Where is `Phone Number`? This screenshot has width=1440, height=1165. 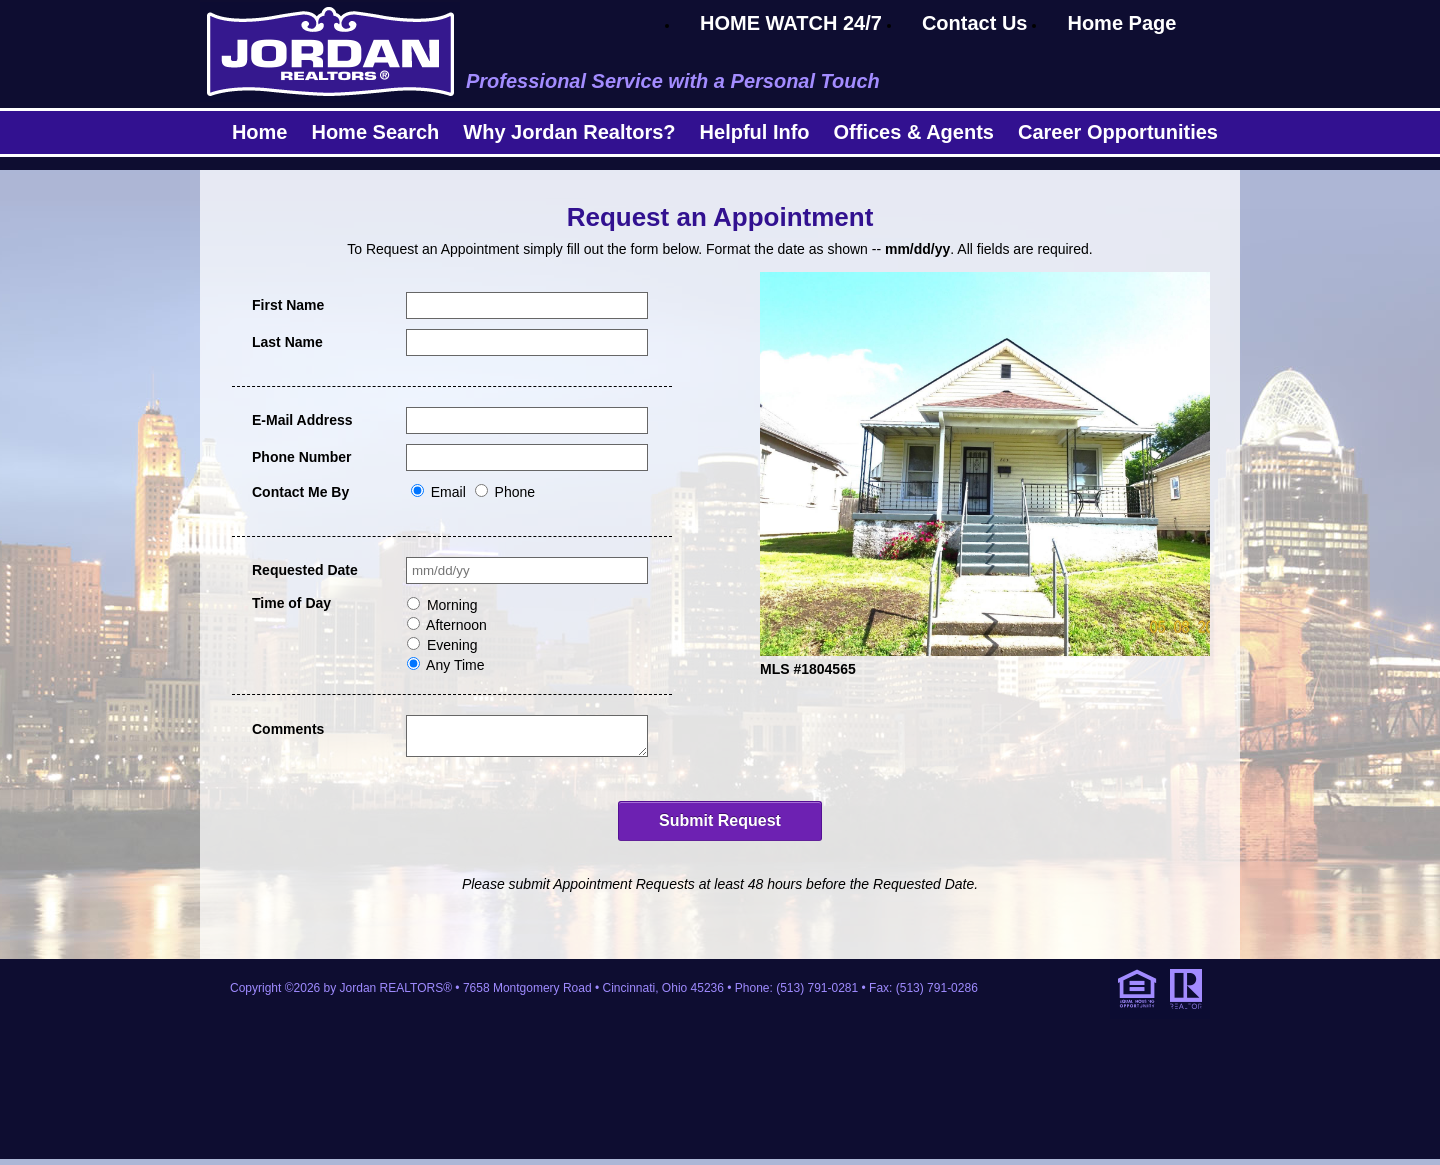 Phone Number is located at coordinates (302, 457).